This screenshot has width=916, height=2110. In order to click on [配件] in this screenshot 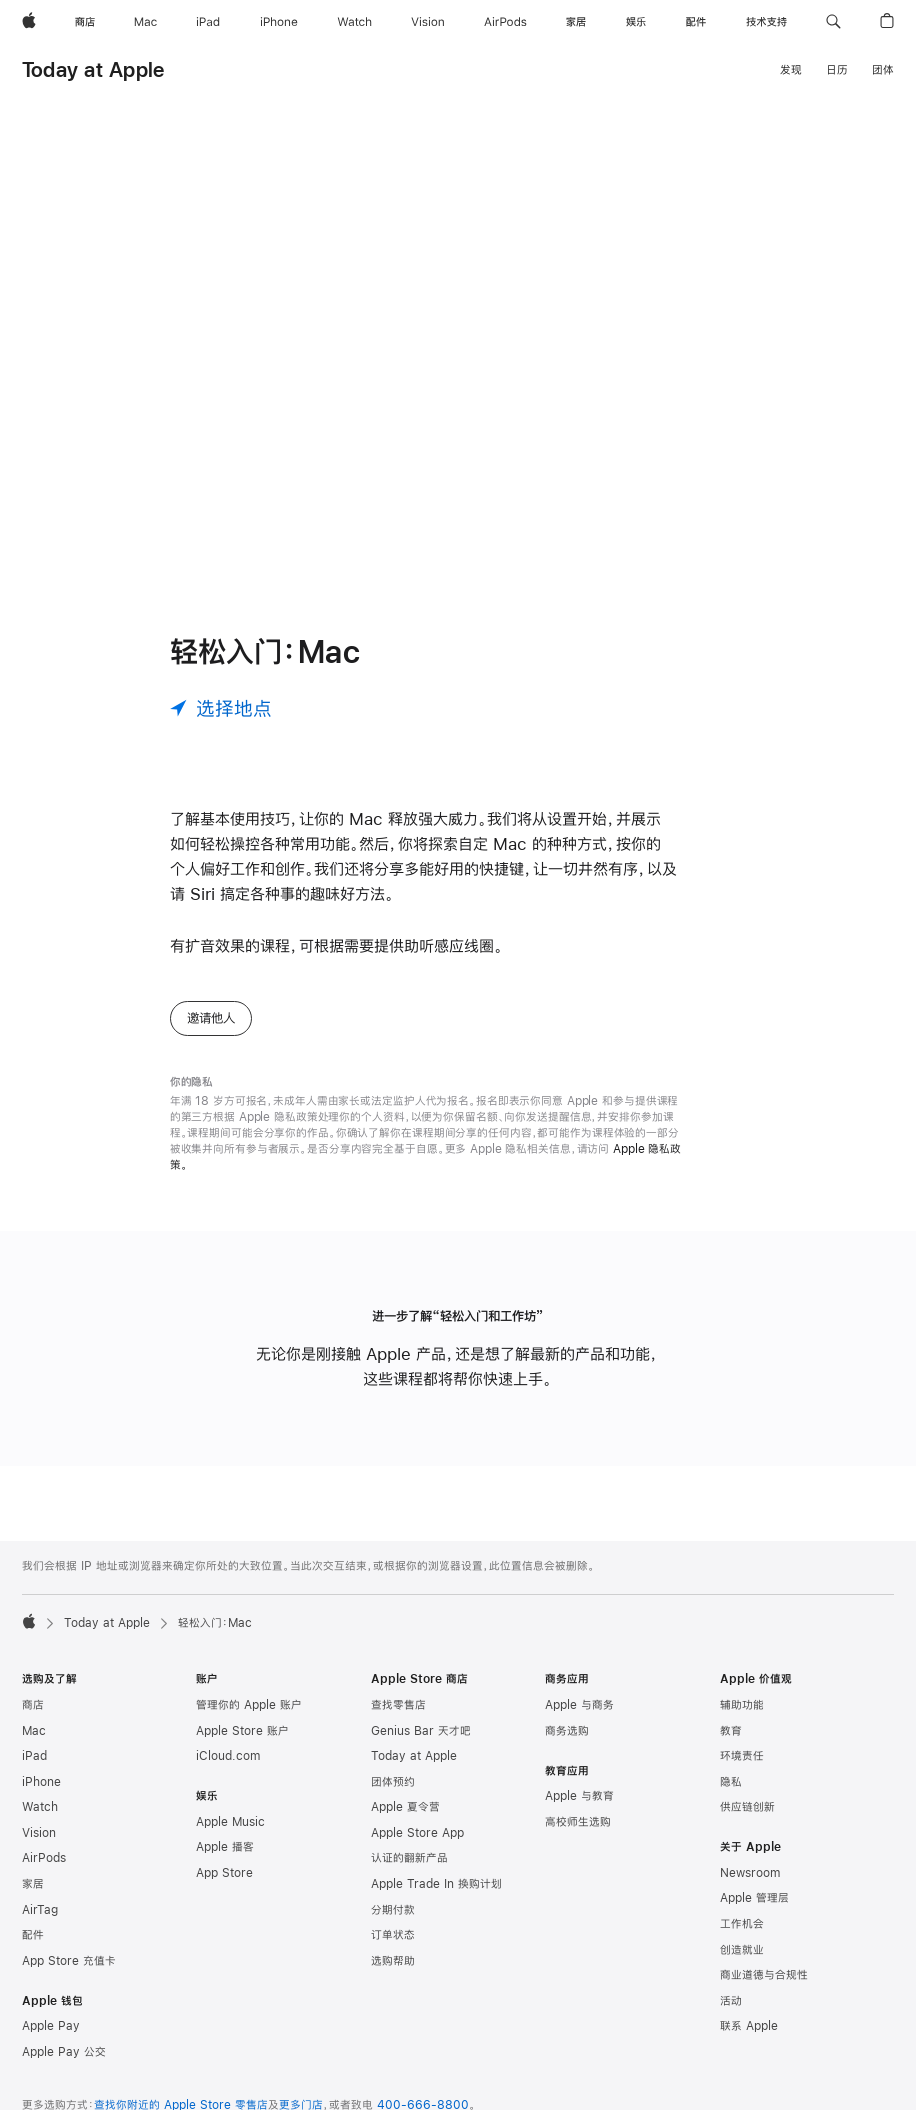, I will do `click(696, 22)`.